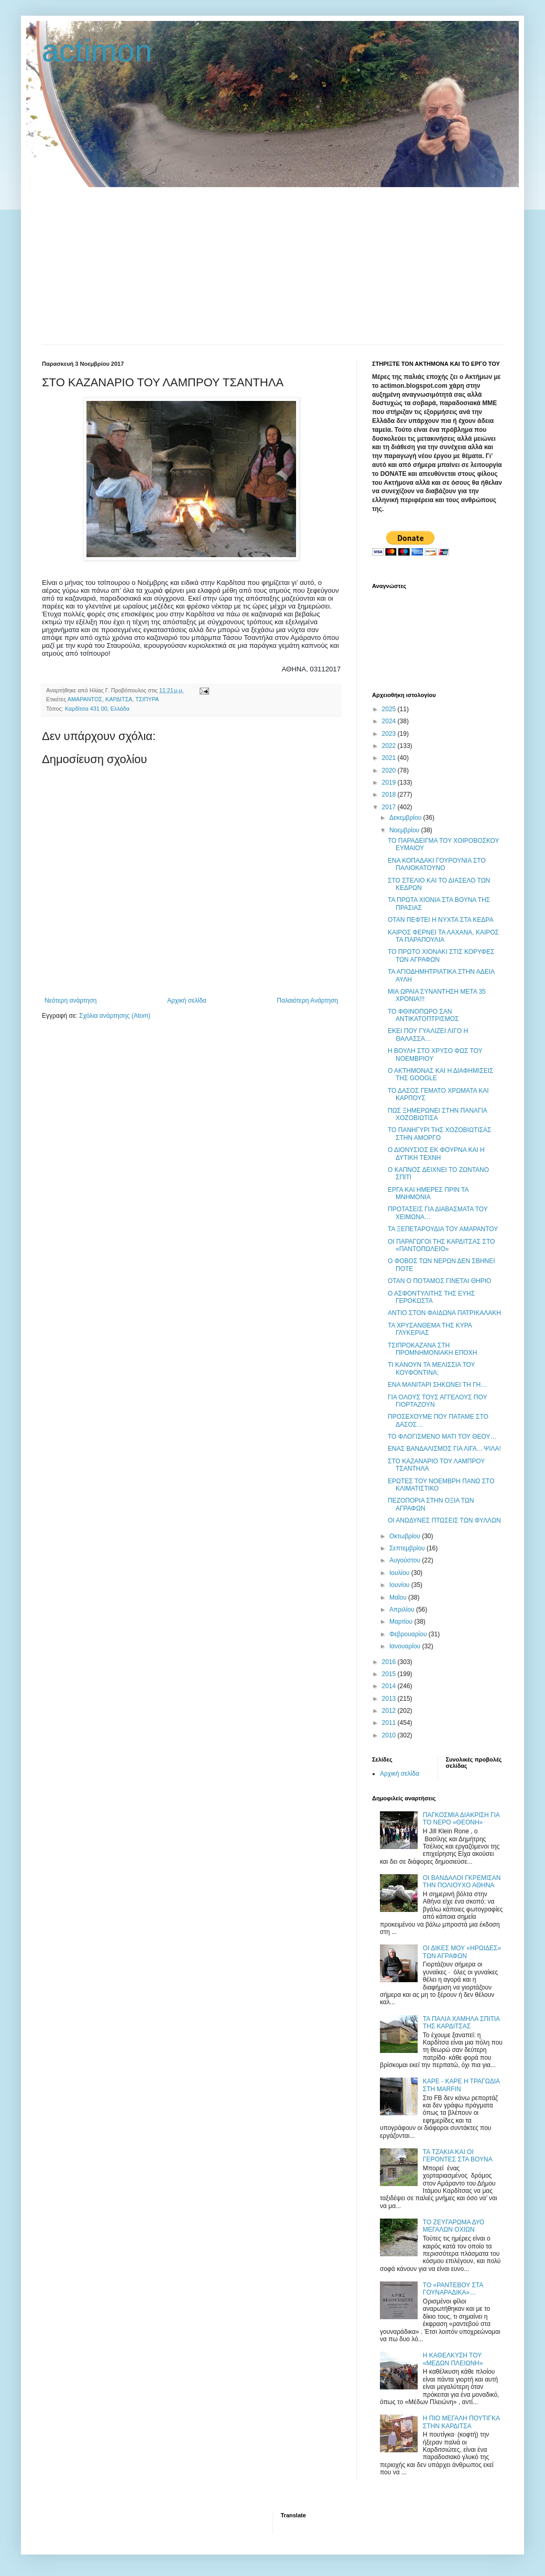  Describe the element at coordinates (437, 864) in the screenshot. I see `ΕΝΑ ΚΟΠΑΔΑΚΙ ΓΟΥΡΟΥΝΙΑ ΣΤΟ ΠΑΛΙΟΚΑΤΟΥΝΟ` at that location.